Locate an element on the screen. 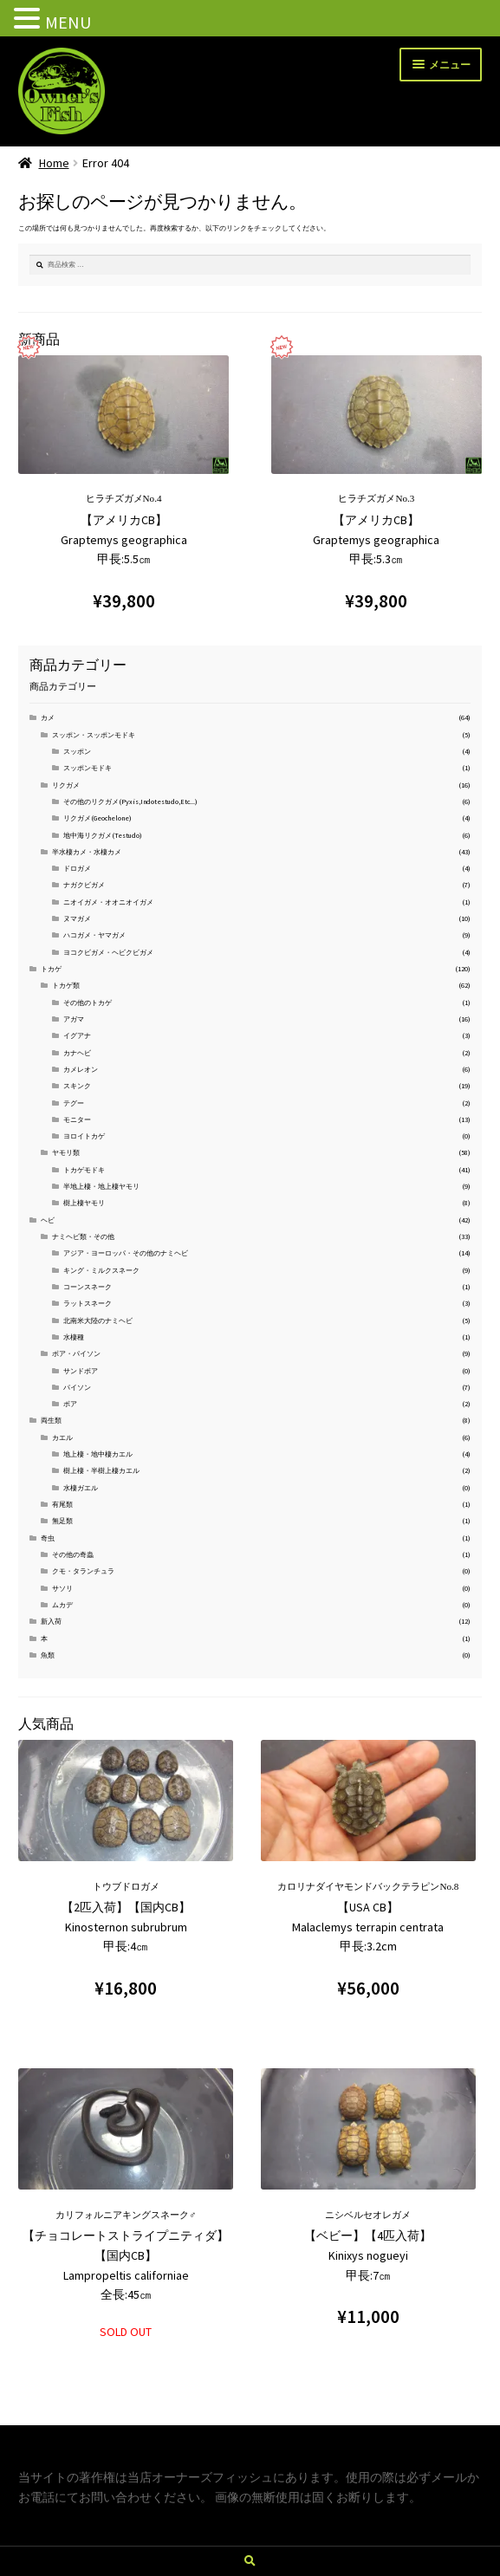  ナミヘビ類・その他 is located at coordinates (83, 1236).